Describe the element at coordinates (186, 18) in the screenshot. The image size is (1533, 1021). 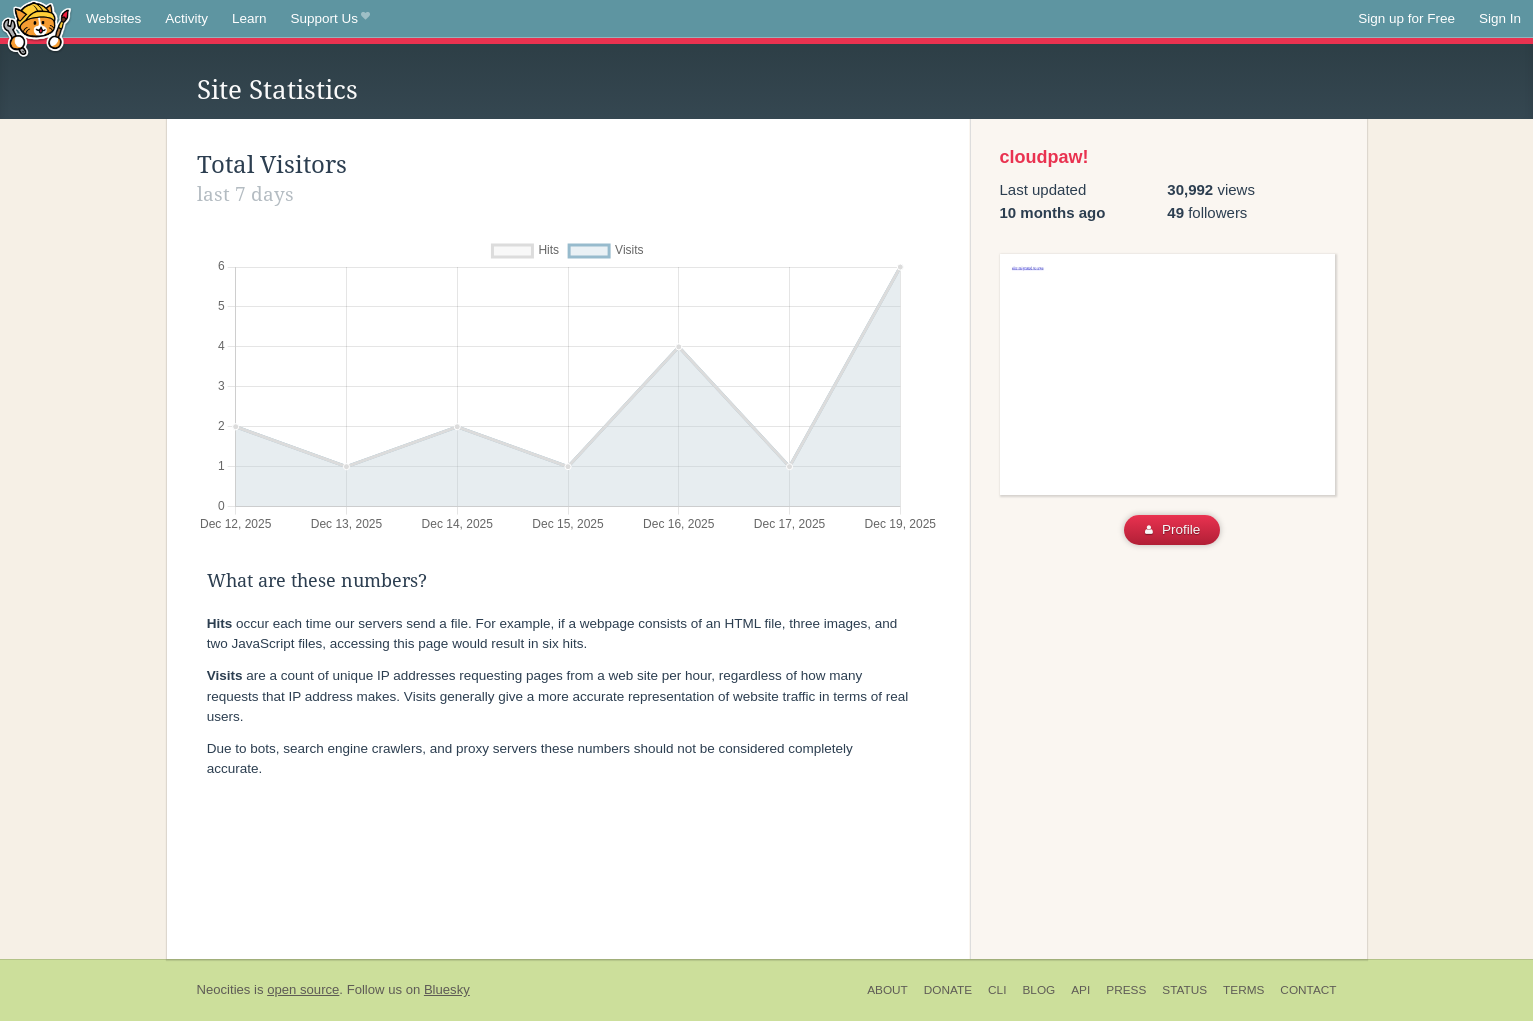
I see `Activity` at that location.